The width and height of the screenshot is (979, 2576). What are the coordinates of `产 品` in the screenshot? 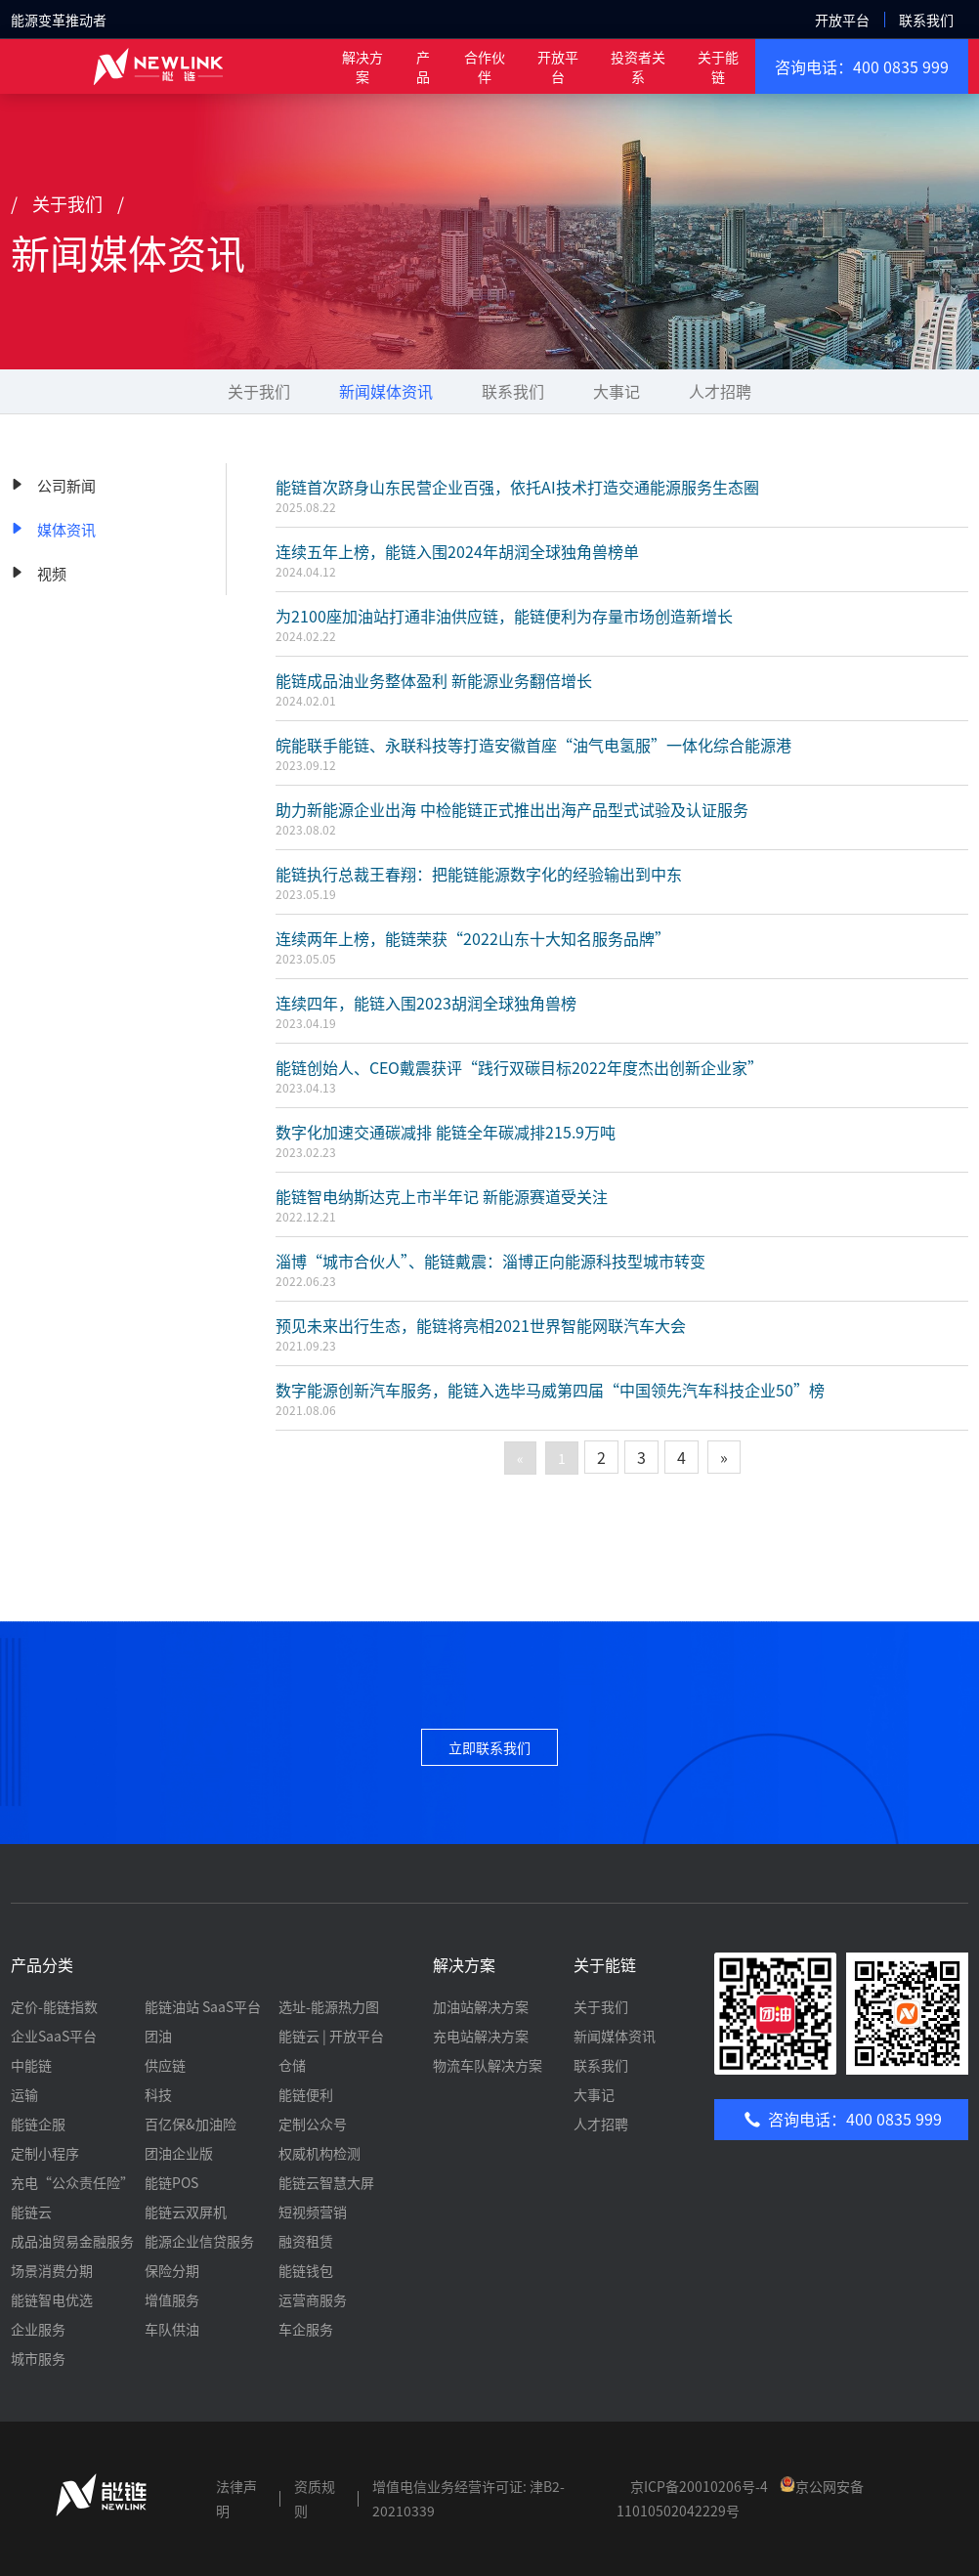 It's located at (423, 66).